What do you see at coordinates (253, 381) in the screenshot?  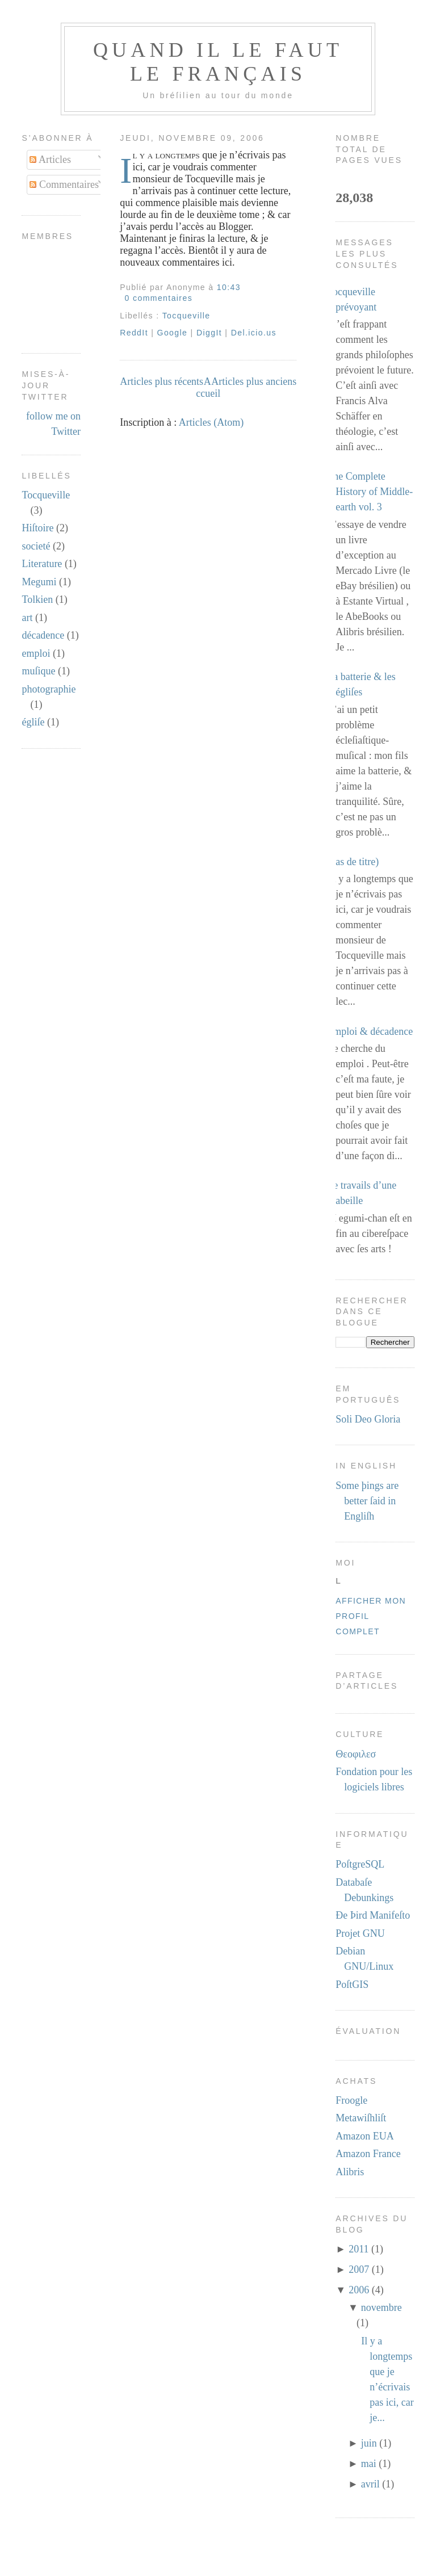 I see `Articles plus anciens` at bounding box center [253, 381].